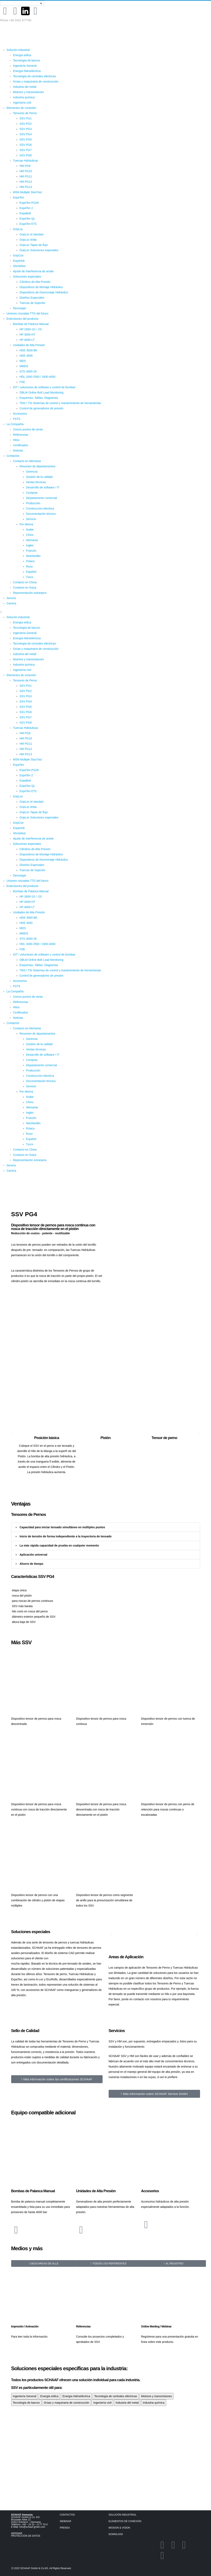  Describe the element at coordinates (32, 471) in the screenshot. I see `Gerencia` at that location.